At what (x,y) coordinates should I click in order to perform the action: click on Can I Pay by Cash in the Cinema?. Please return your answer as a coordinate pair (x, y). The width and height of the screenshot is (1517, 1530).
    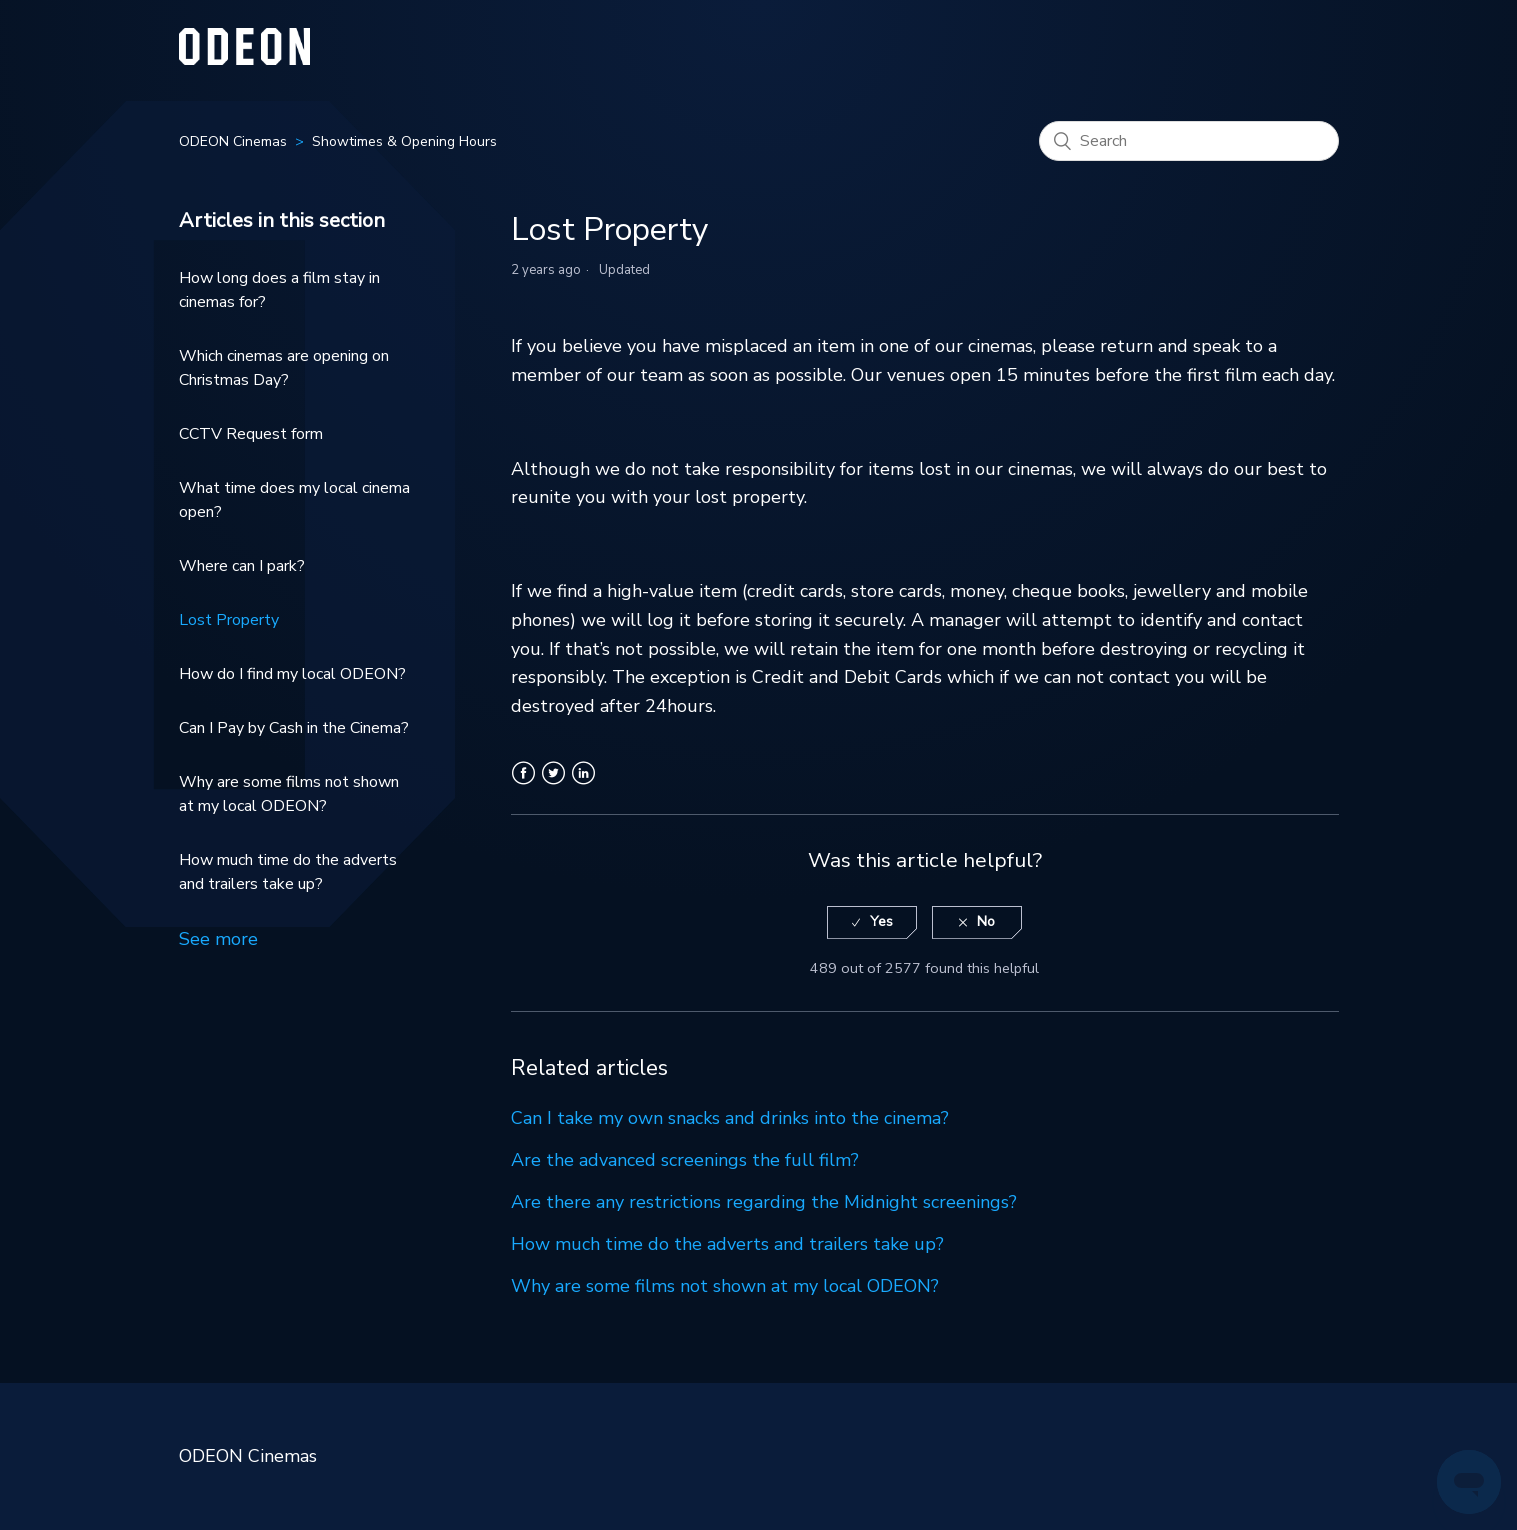
    Looking at the image, I should click on (294, 728).